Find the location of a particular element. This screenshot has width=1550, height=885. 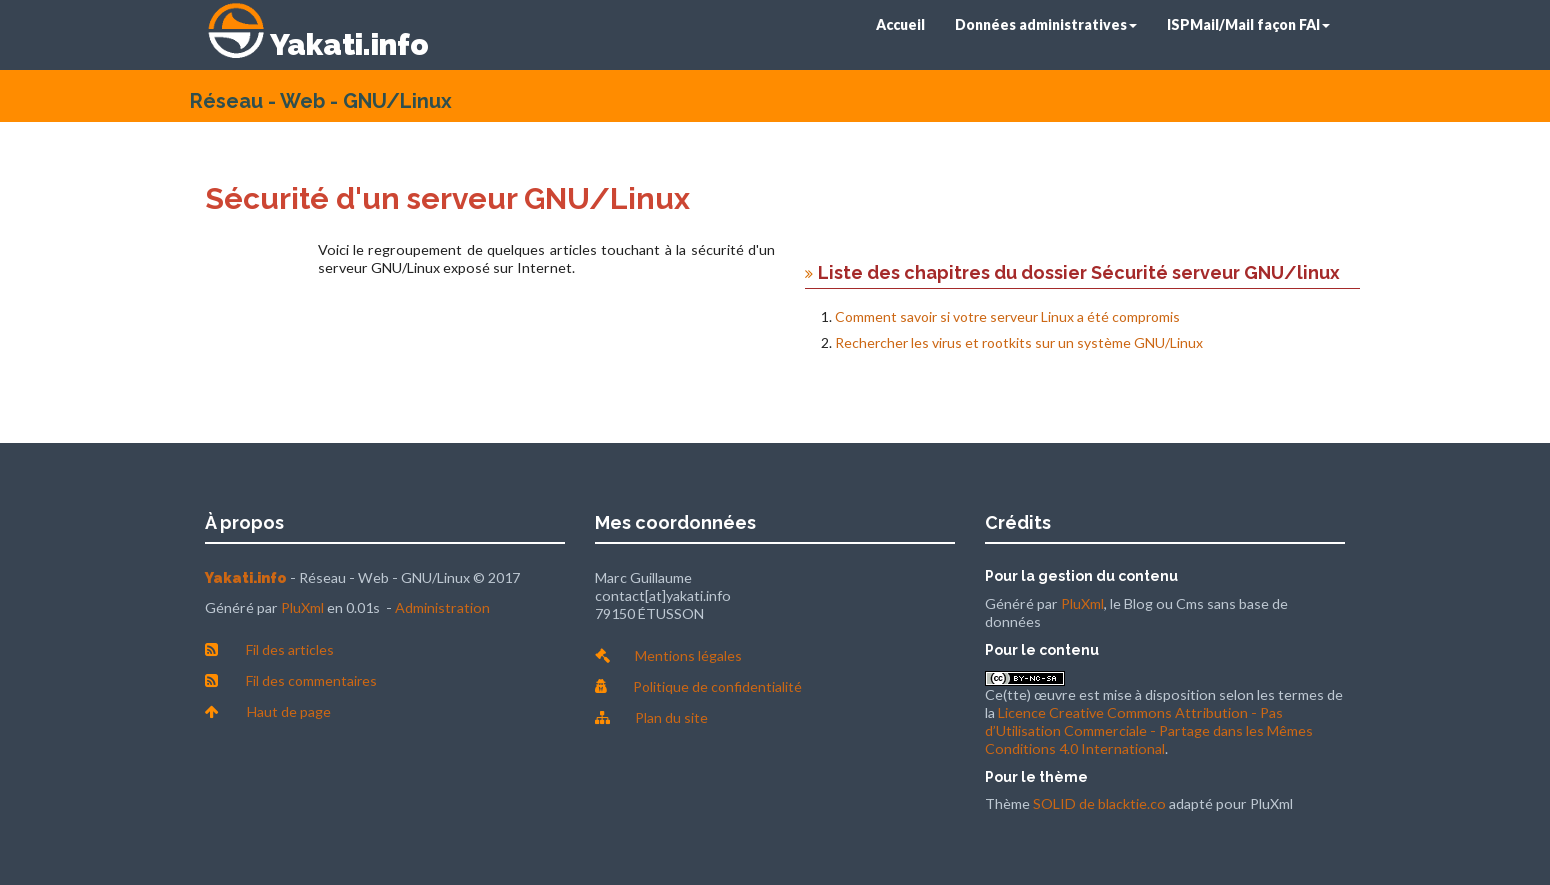

Accueil is located at coordinates (900, 24).